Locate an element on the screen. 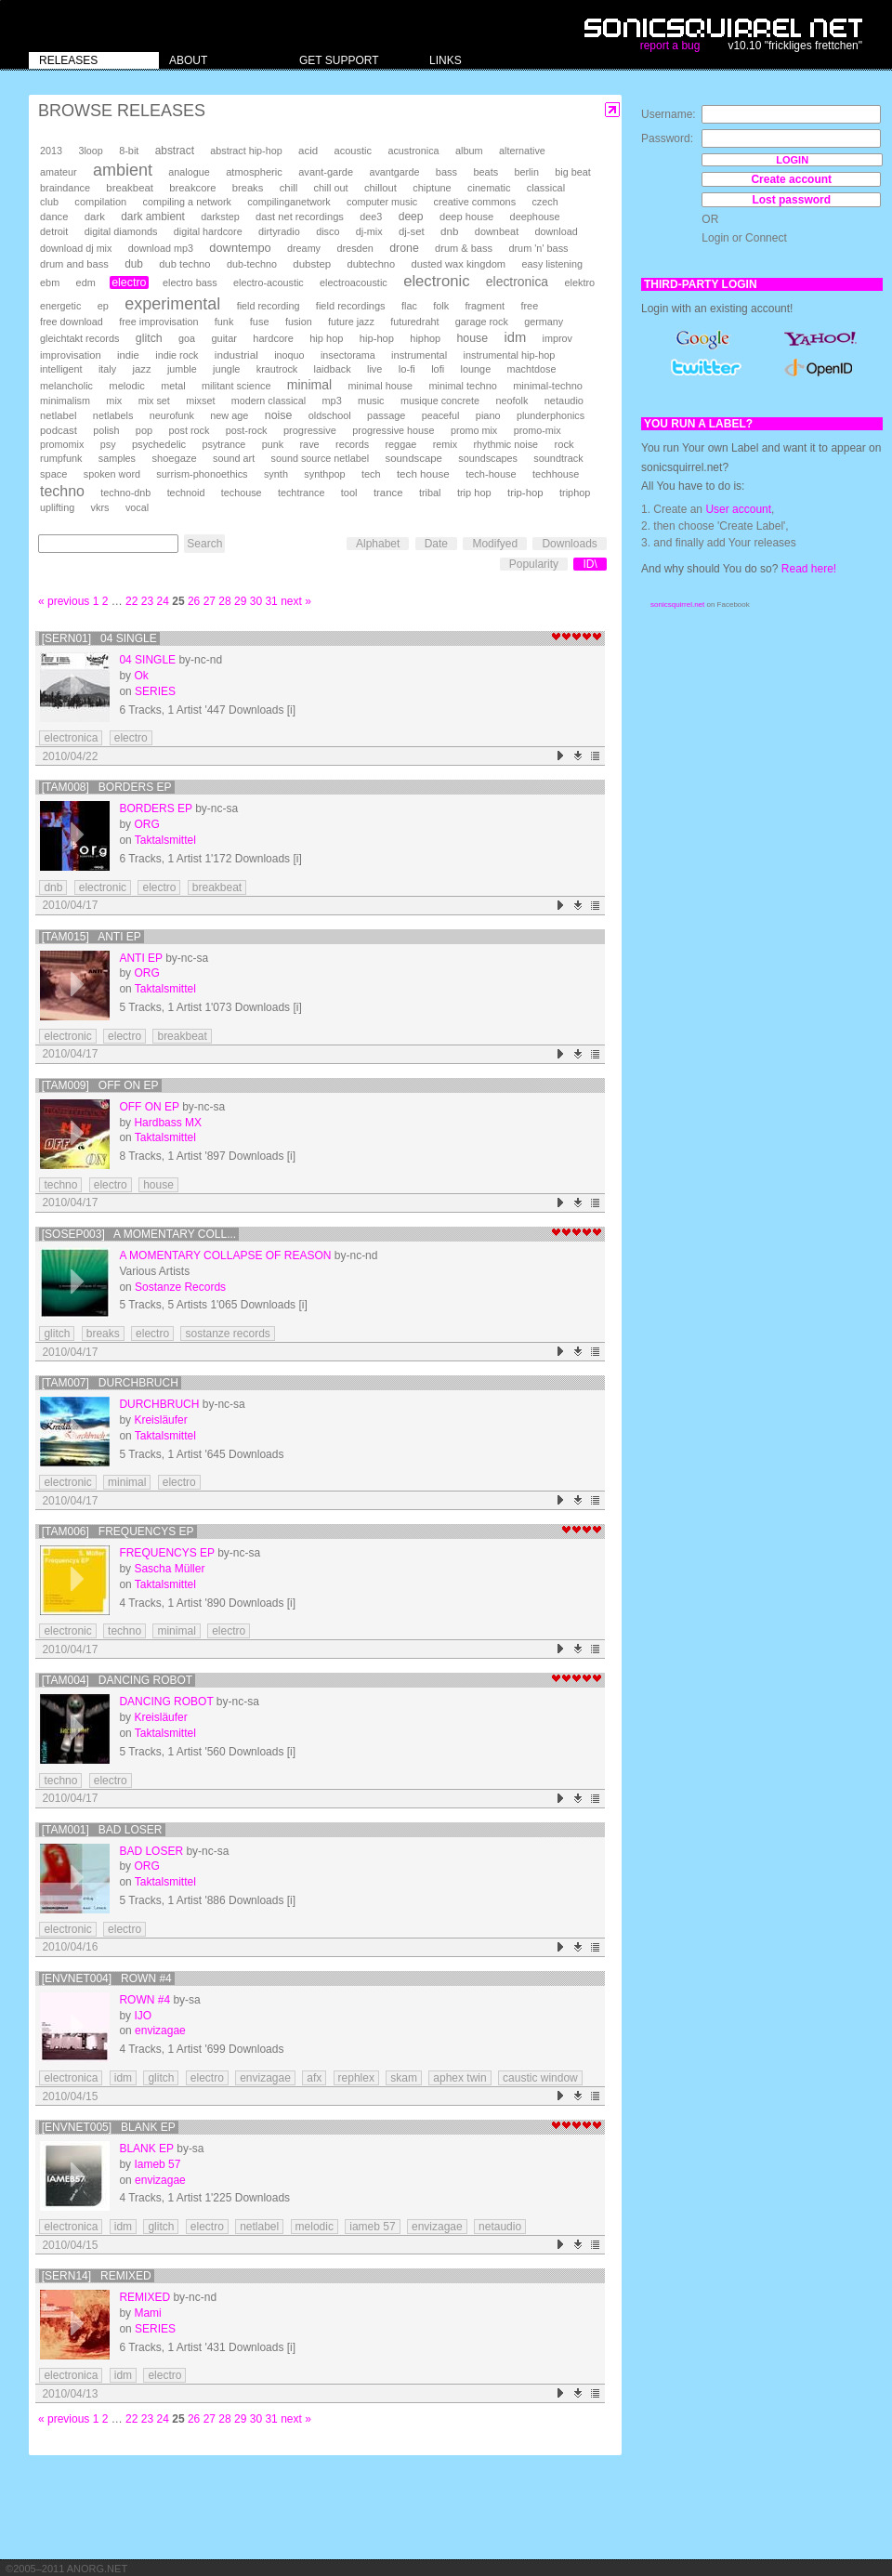 This screenshot has height=2576, width=892. chill is located at coordinates (289, 187).